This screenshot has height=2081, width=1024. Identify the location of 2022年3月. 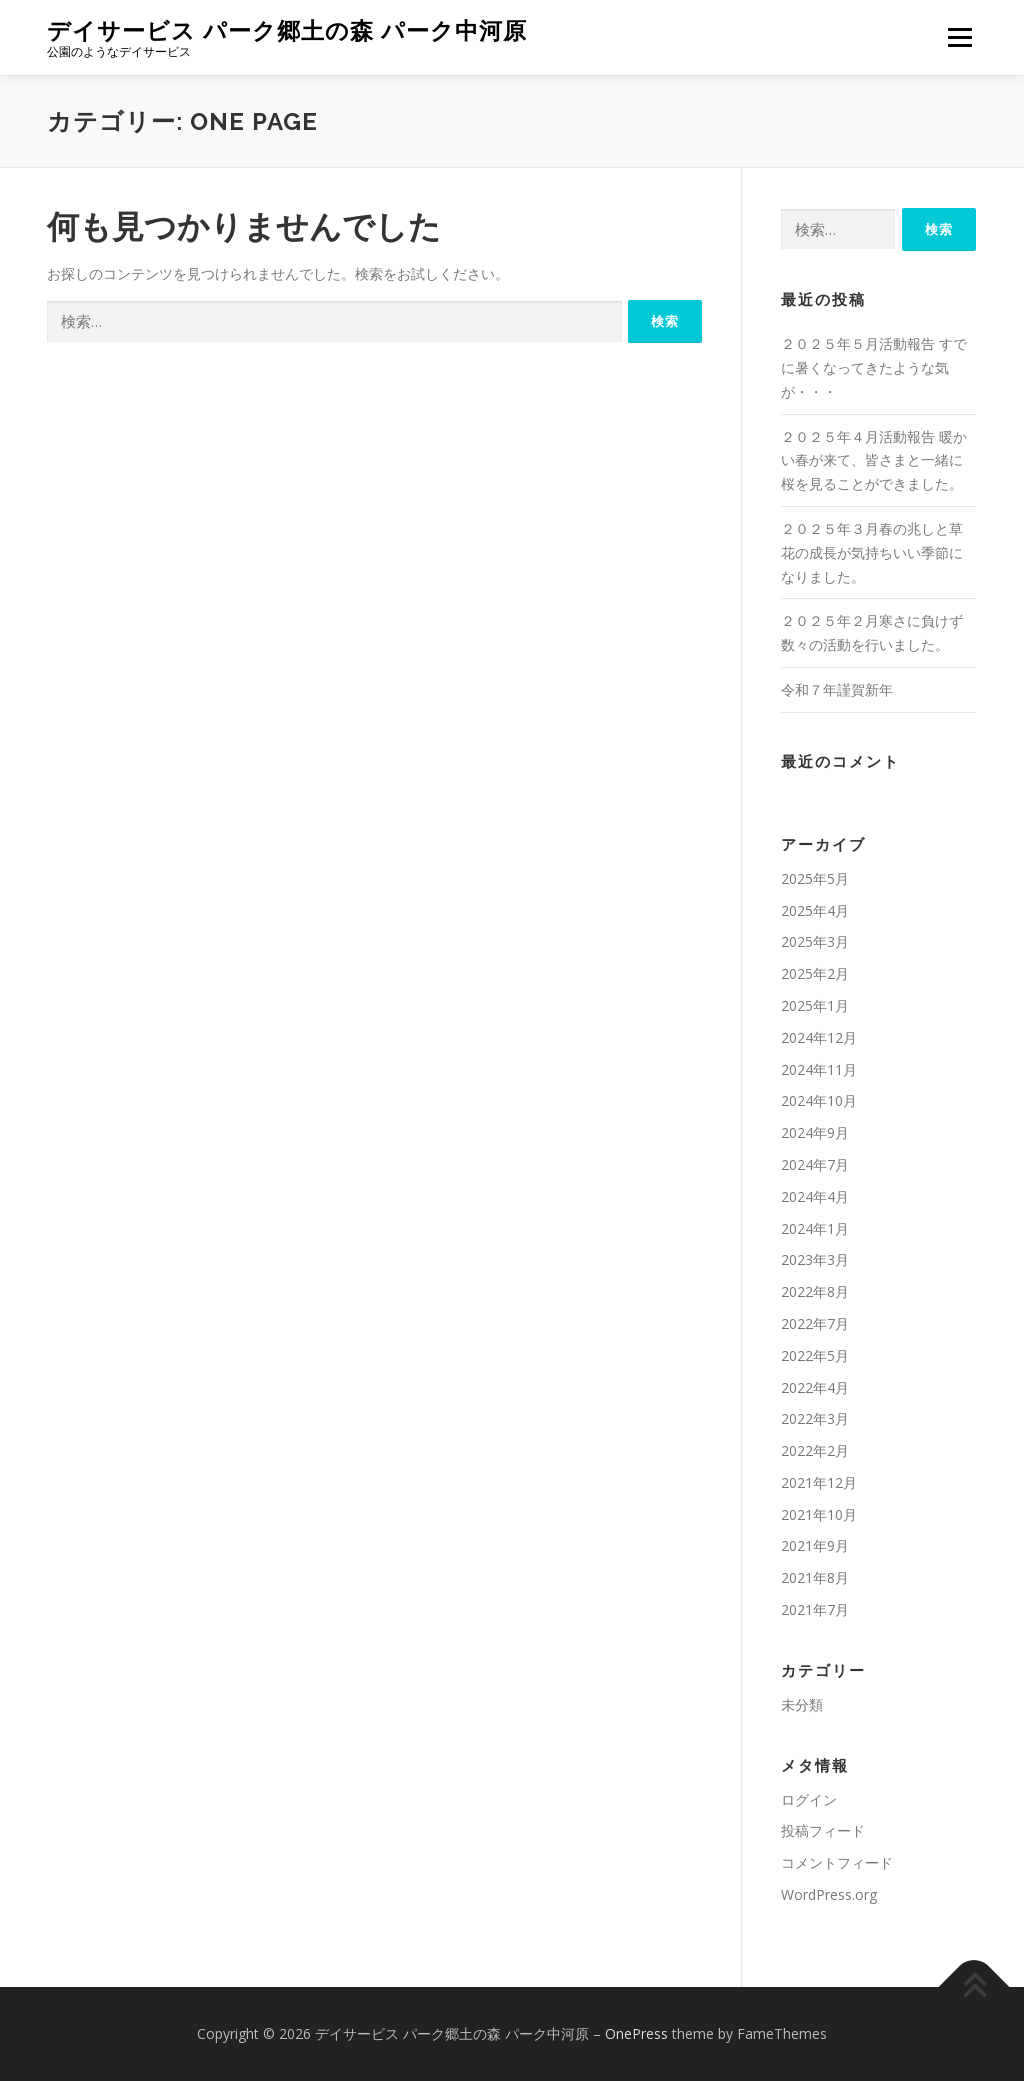
(815, 1418).